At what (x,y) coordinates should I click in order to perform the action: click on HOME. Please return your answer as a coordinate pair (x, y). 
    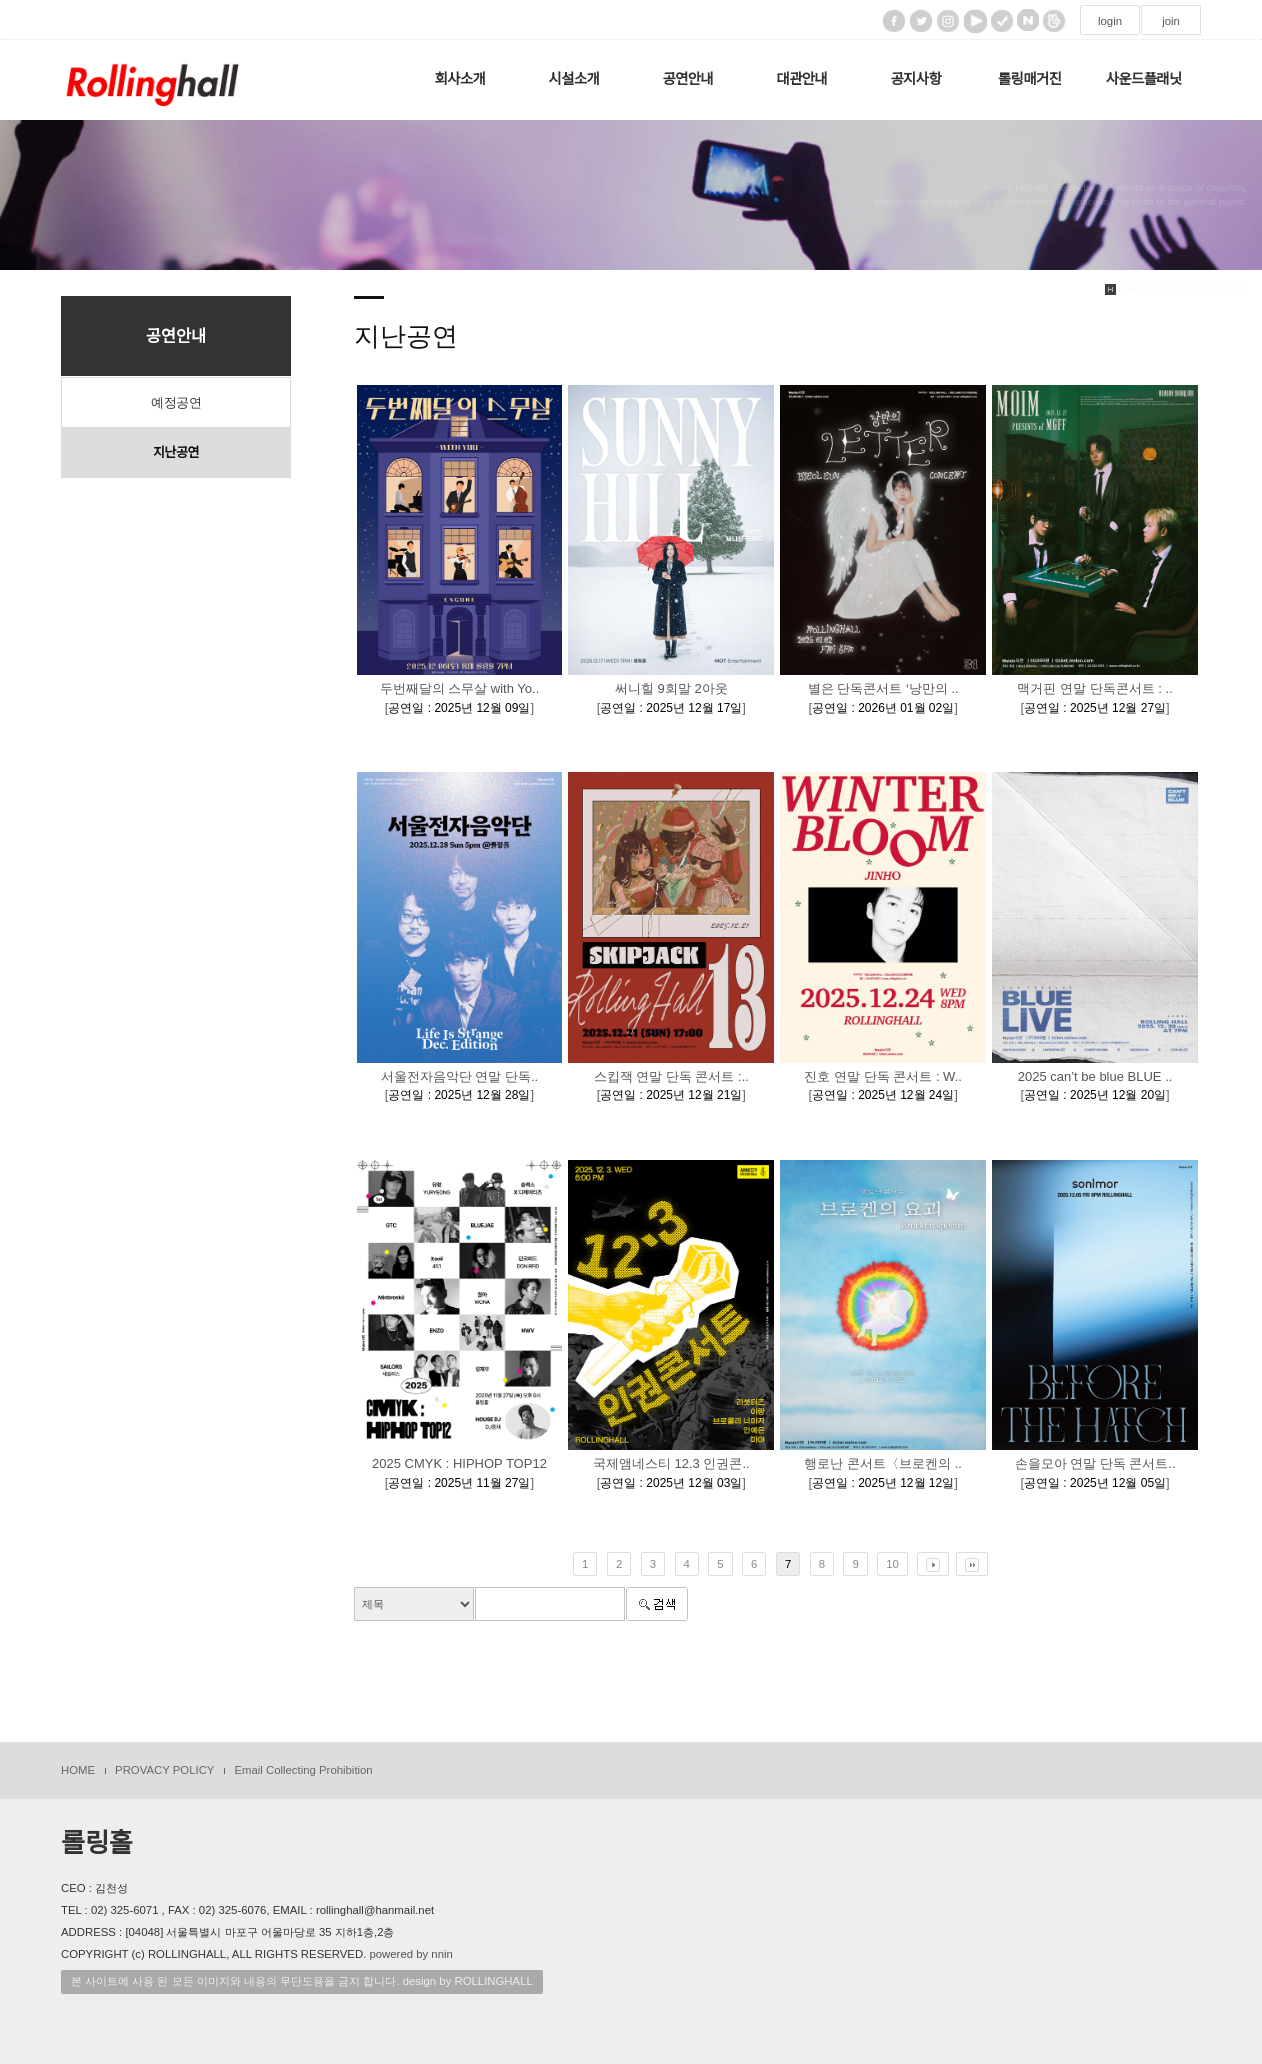
    Looking at the image, I should click on (78, 1770).